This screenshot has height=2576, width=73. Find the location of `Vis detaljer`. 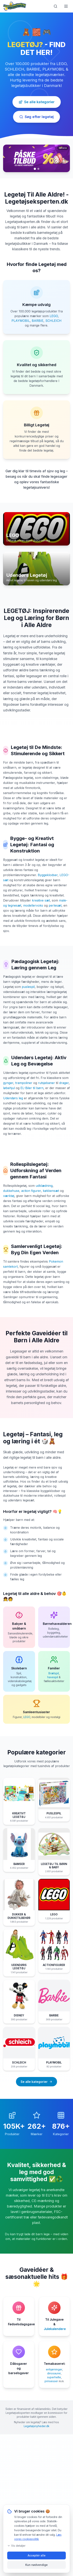

Vis detaljer is located at coordinates (16, 2545).